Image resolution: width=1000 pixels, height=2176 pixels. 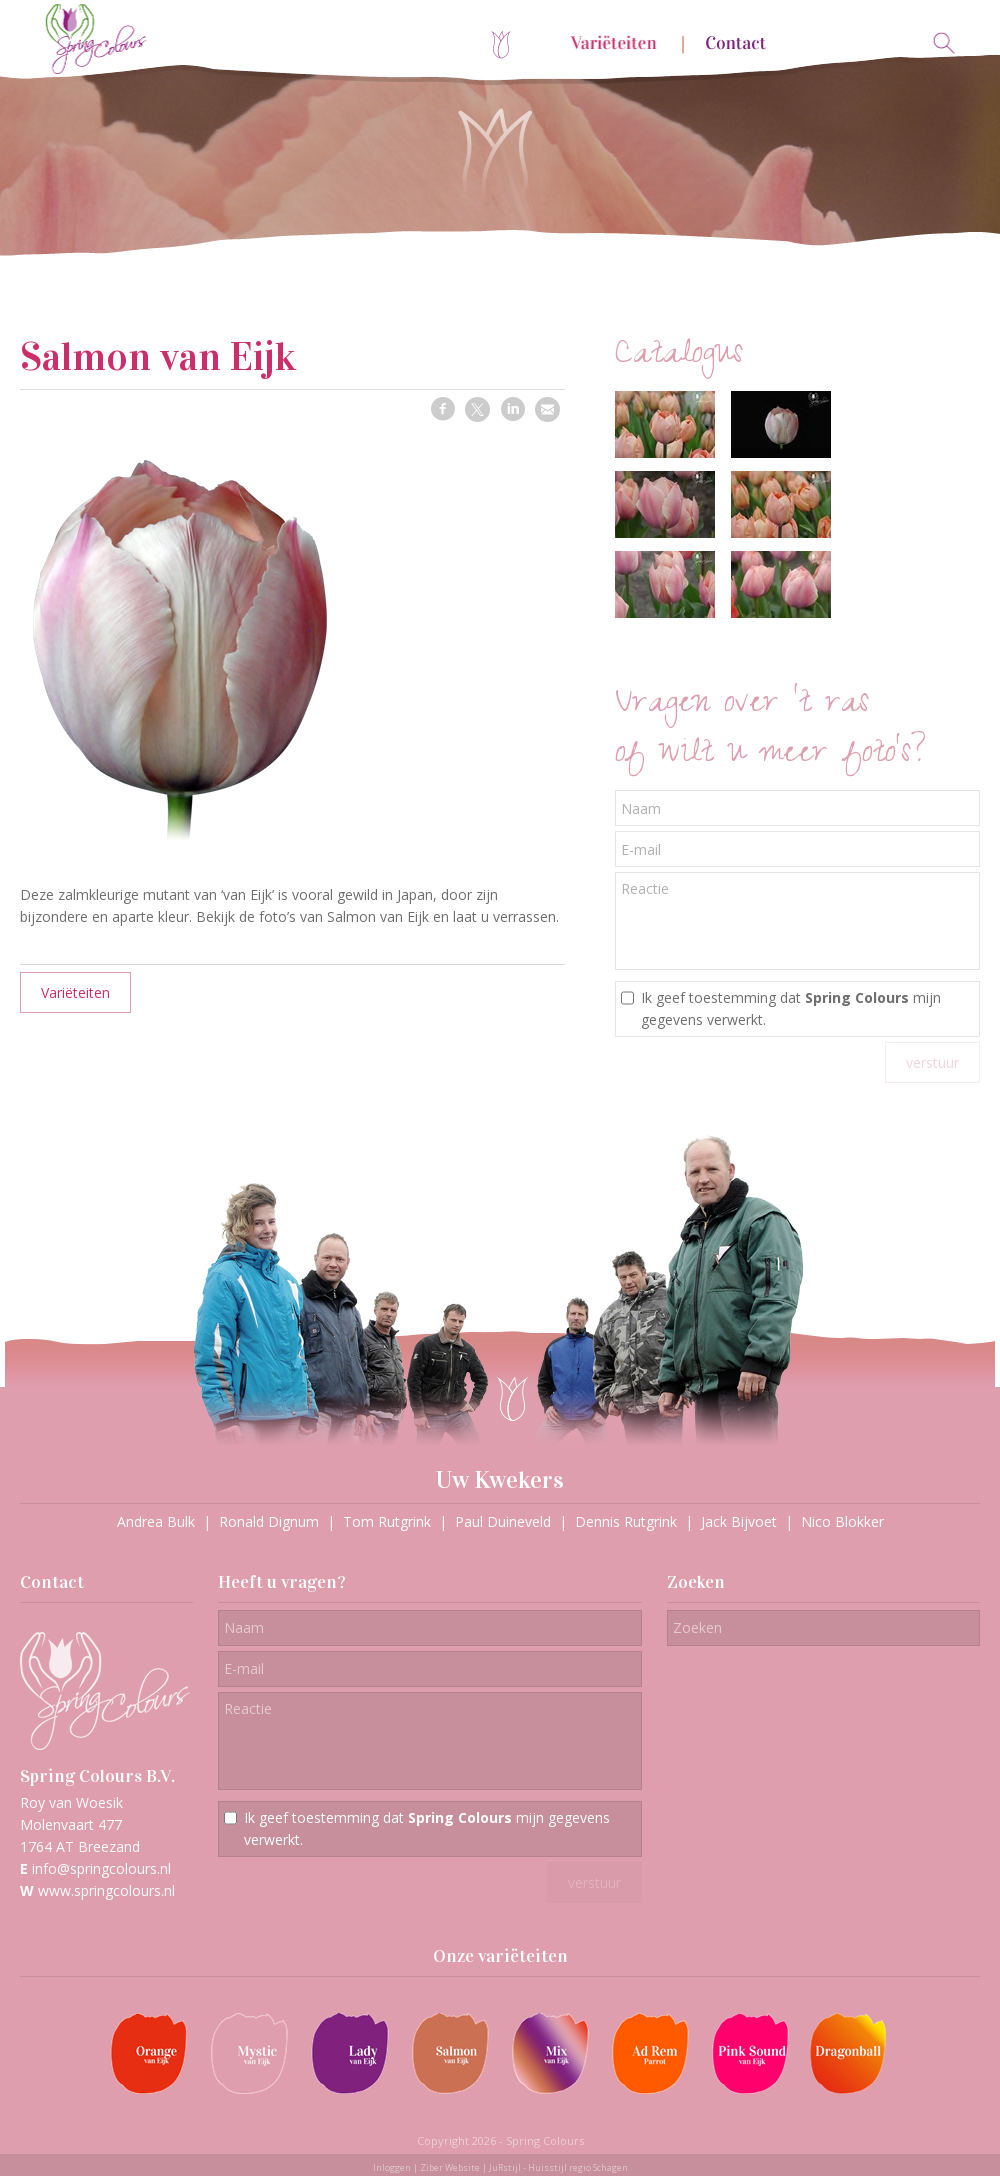 What do you see at coordinates (503, 1521) in the screenshot?
I see `Paul Duineveld` at bounding box center [503, 1521].